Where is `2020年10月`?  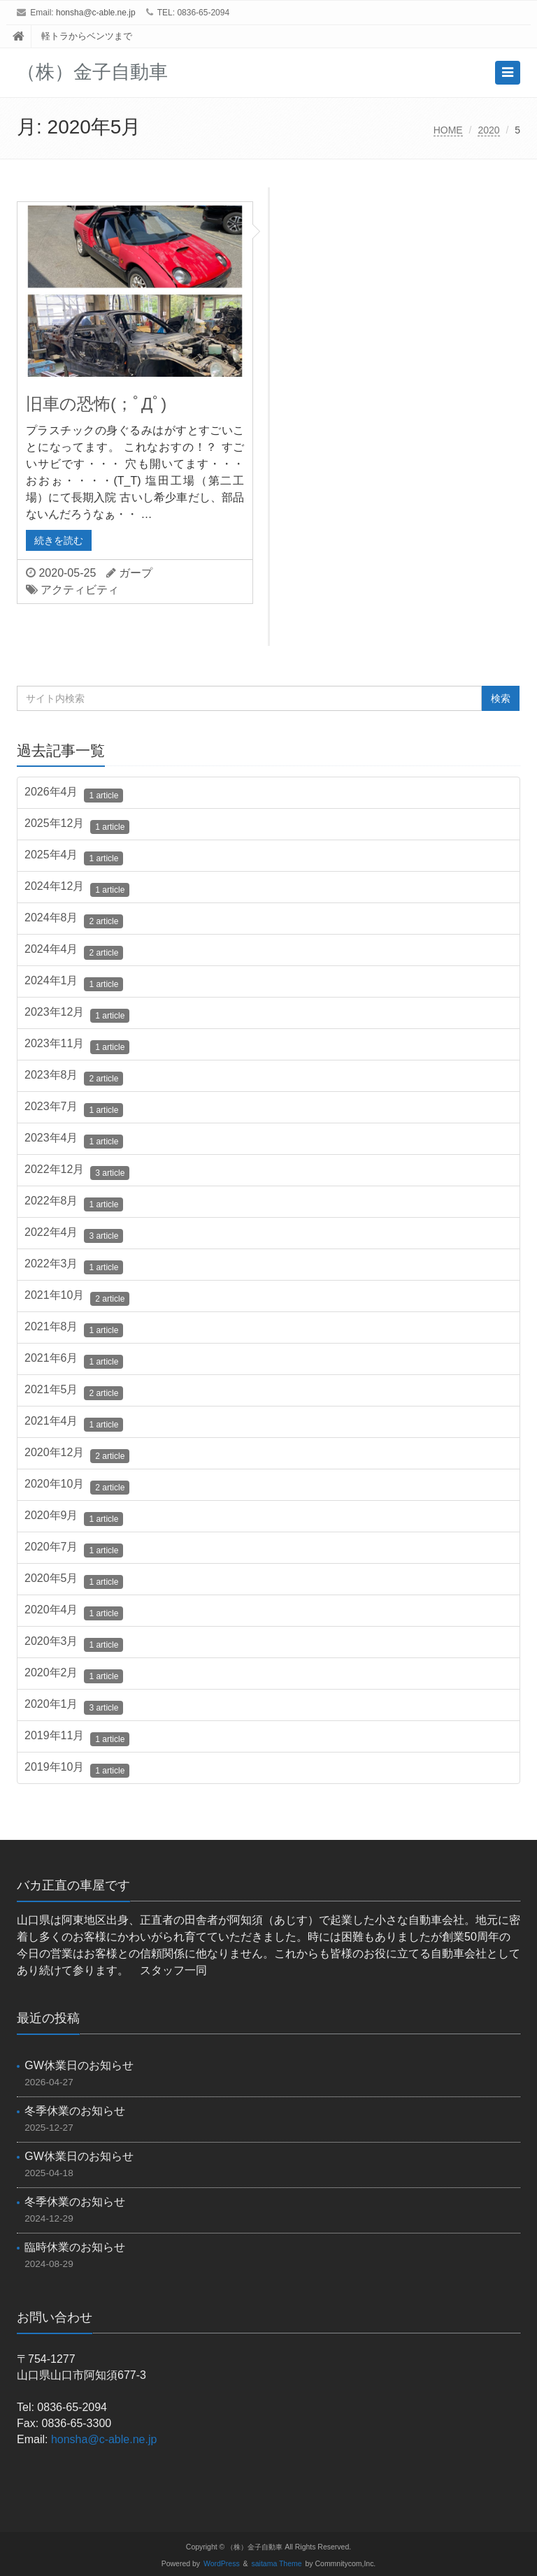 2020年10月 is located at coordinates (76, 1486).